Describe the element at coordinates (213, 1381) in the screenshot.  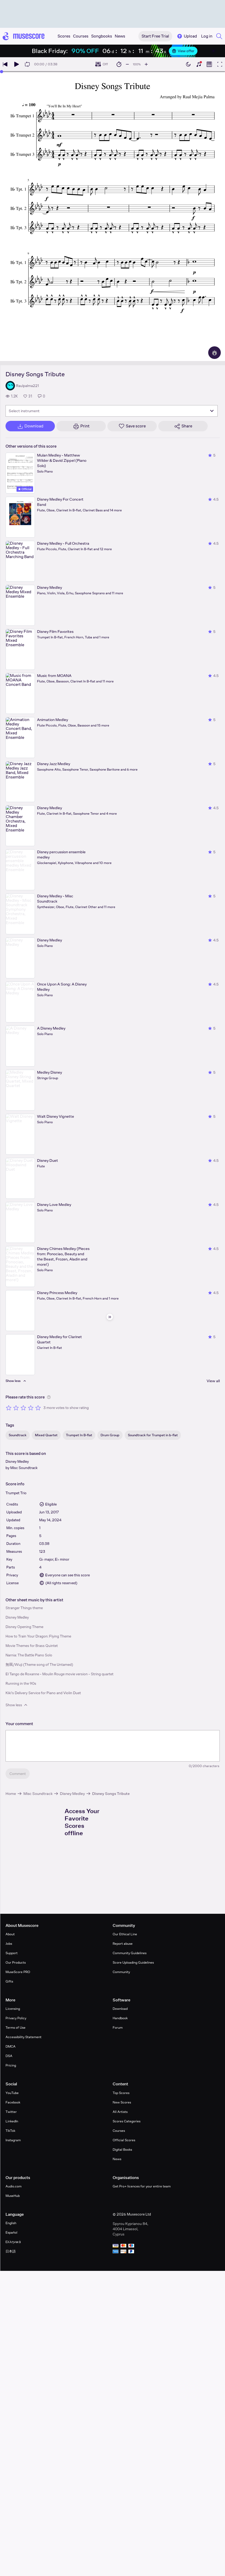
I see `View all` at that location.